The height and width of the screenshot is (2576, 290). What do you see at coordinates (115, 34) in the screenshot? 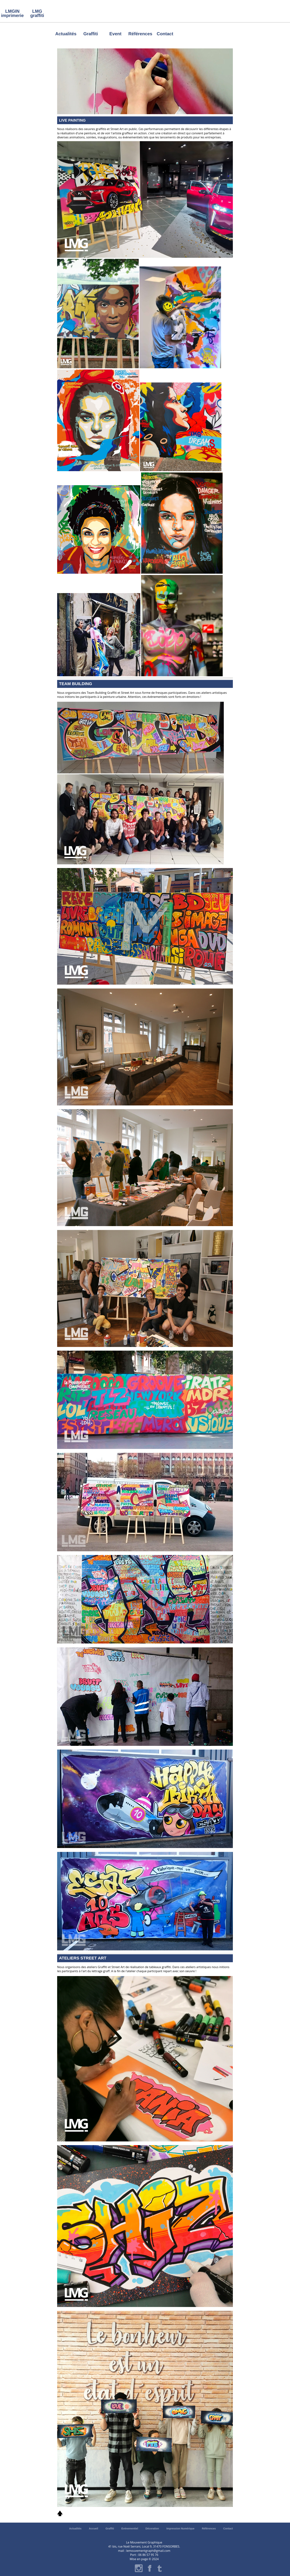
I see `Event` at bounding box center [115, 34].